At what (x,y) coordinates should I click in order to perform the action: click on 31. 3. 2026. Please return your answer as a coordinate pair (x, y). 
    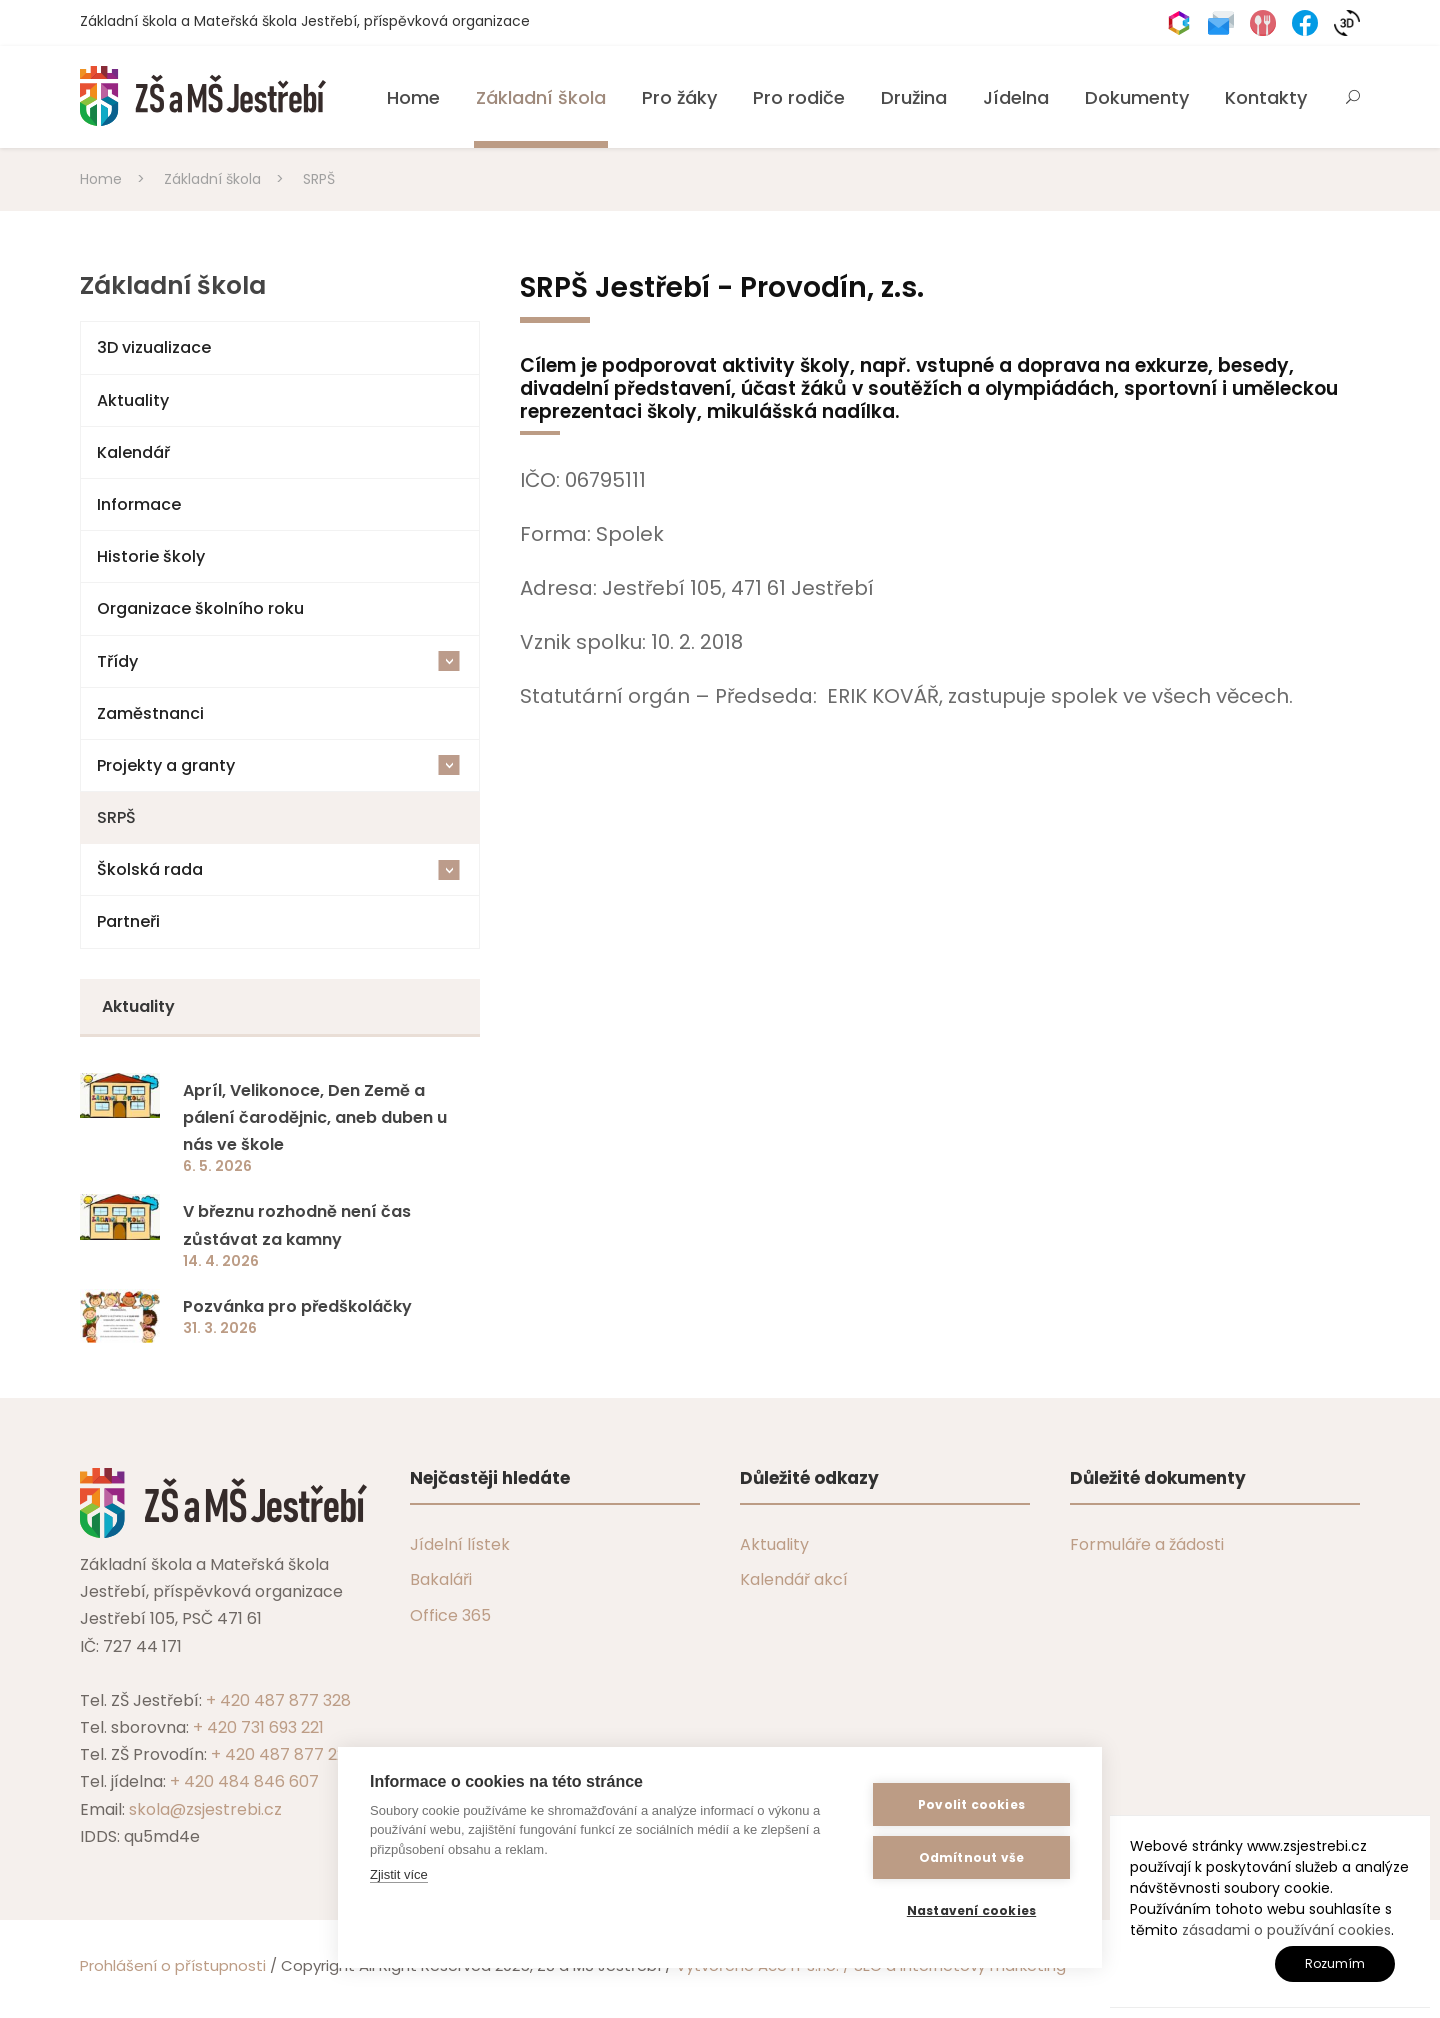
    Looking at the image, I should click on (220, 1328).